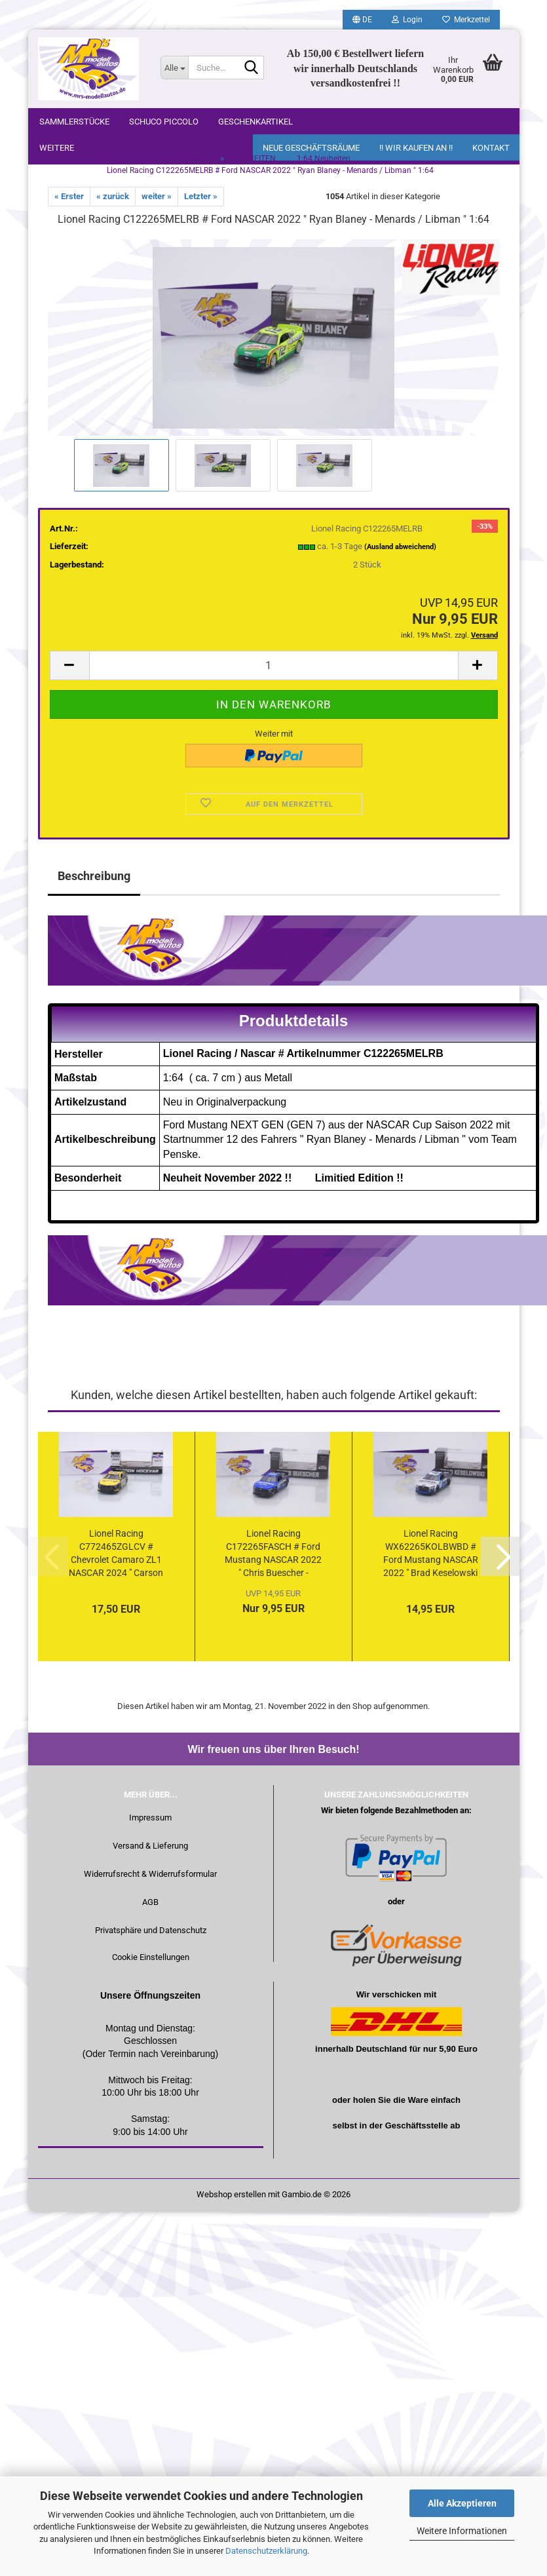  What do you see at coordinates (150, 1853) in the screenshot?
I see `Versand & Lieferung` at bounding box center [150, 1853].